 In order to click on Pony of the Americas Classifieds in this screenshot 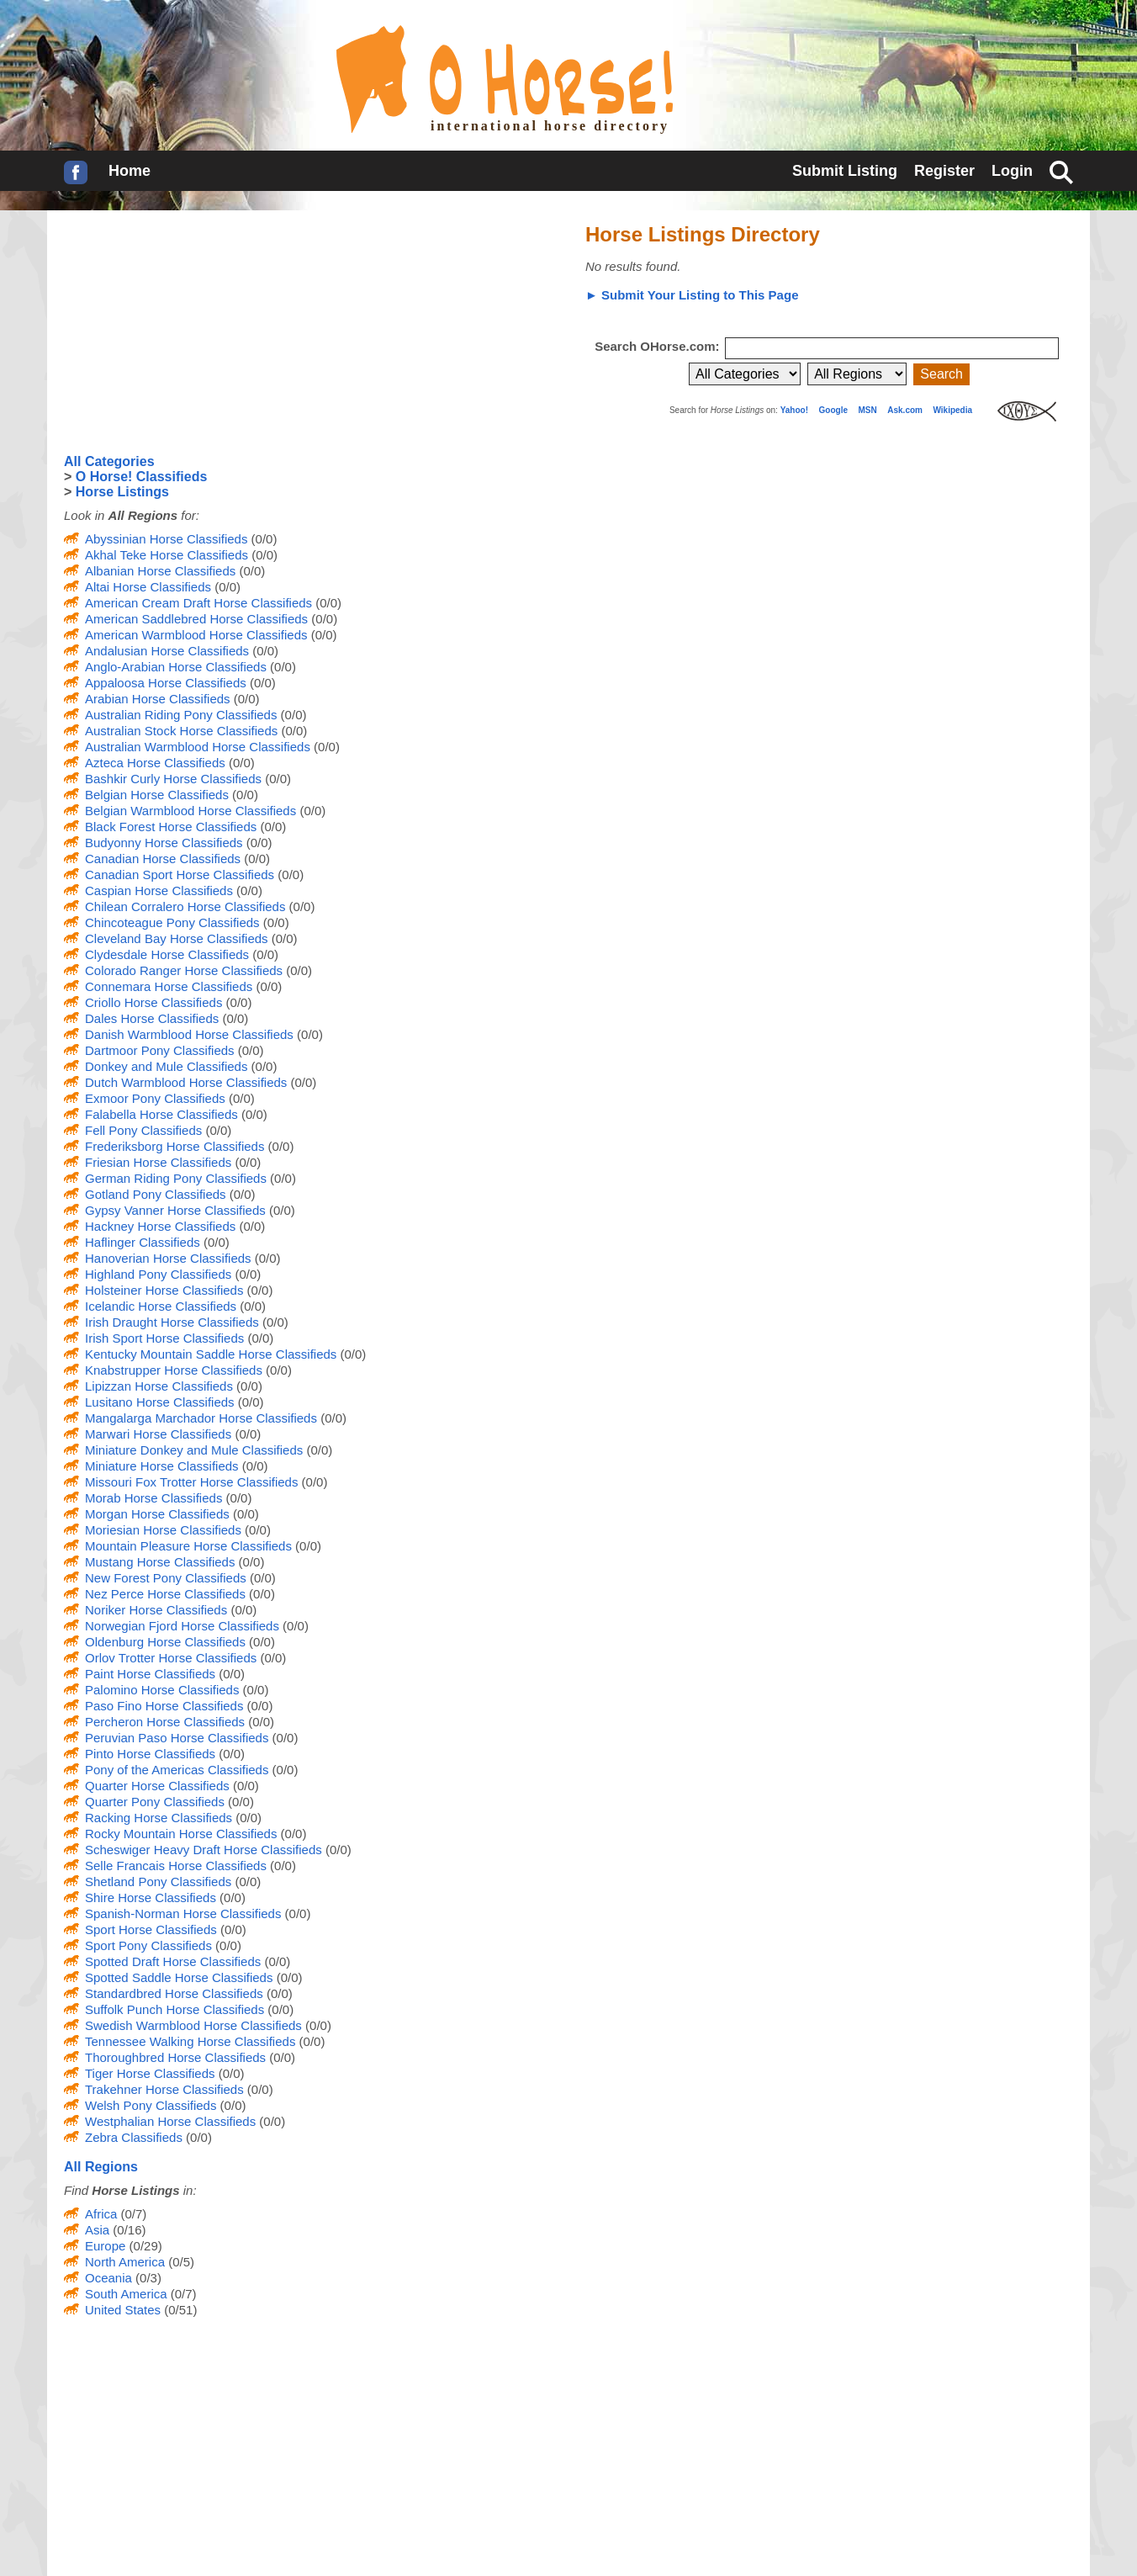, I will do `click(176, 1769)`.